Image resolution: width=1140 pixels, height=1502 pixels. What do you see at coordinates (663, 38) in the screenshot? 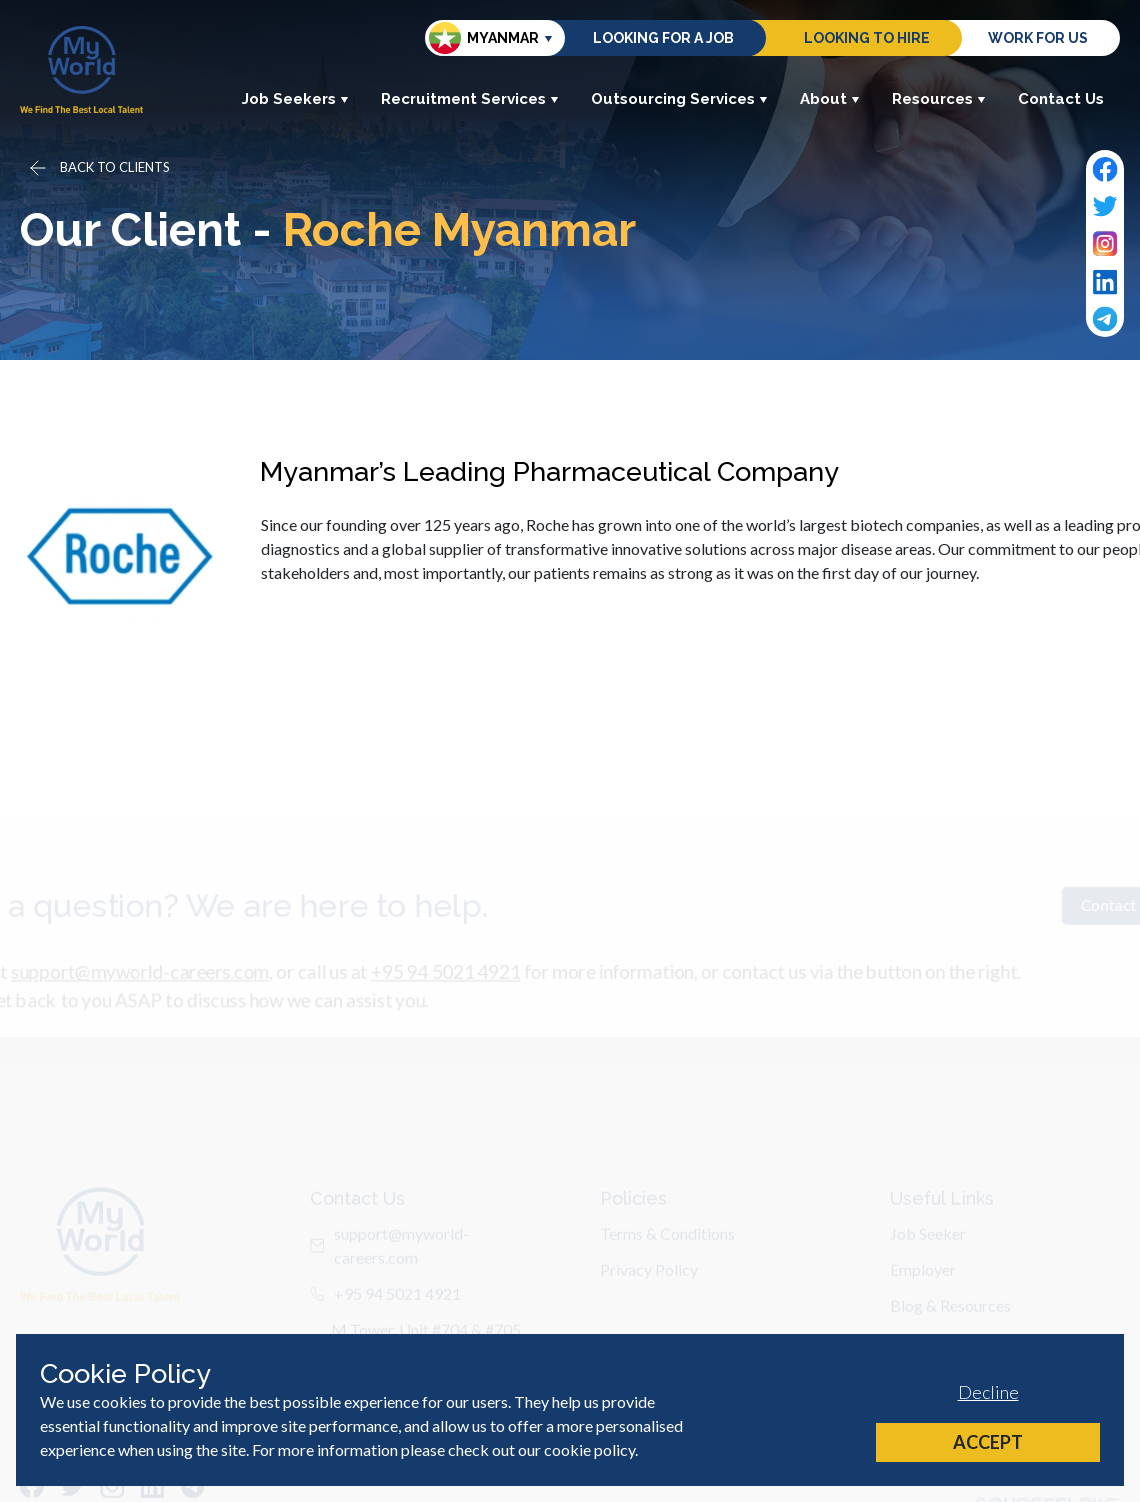
I see `Looking for a job` at bounding box center [663, 38].